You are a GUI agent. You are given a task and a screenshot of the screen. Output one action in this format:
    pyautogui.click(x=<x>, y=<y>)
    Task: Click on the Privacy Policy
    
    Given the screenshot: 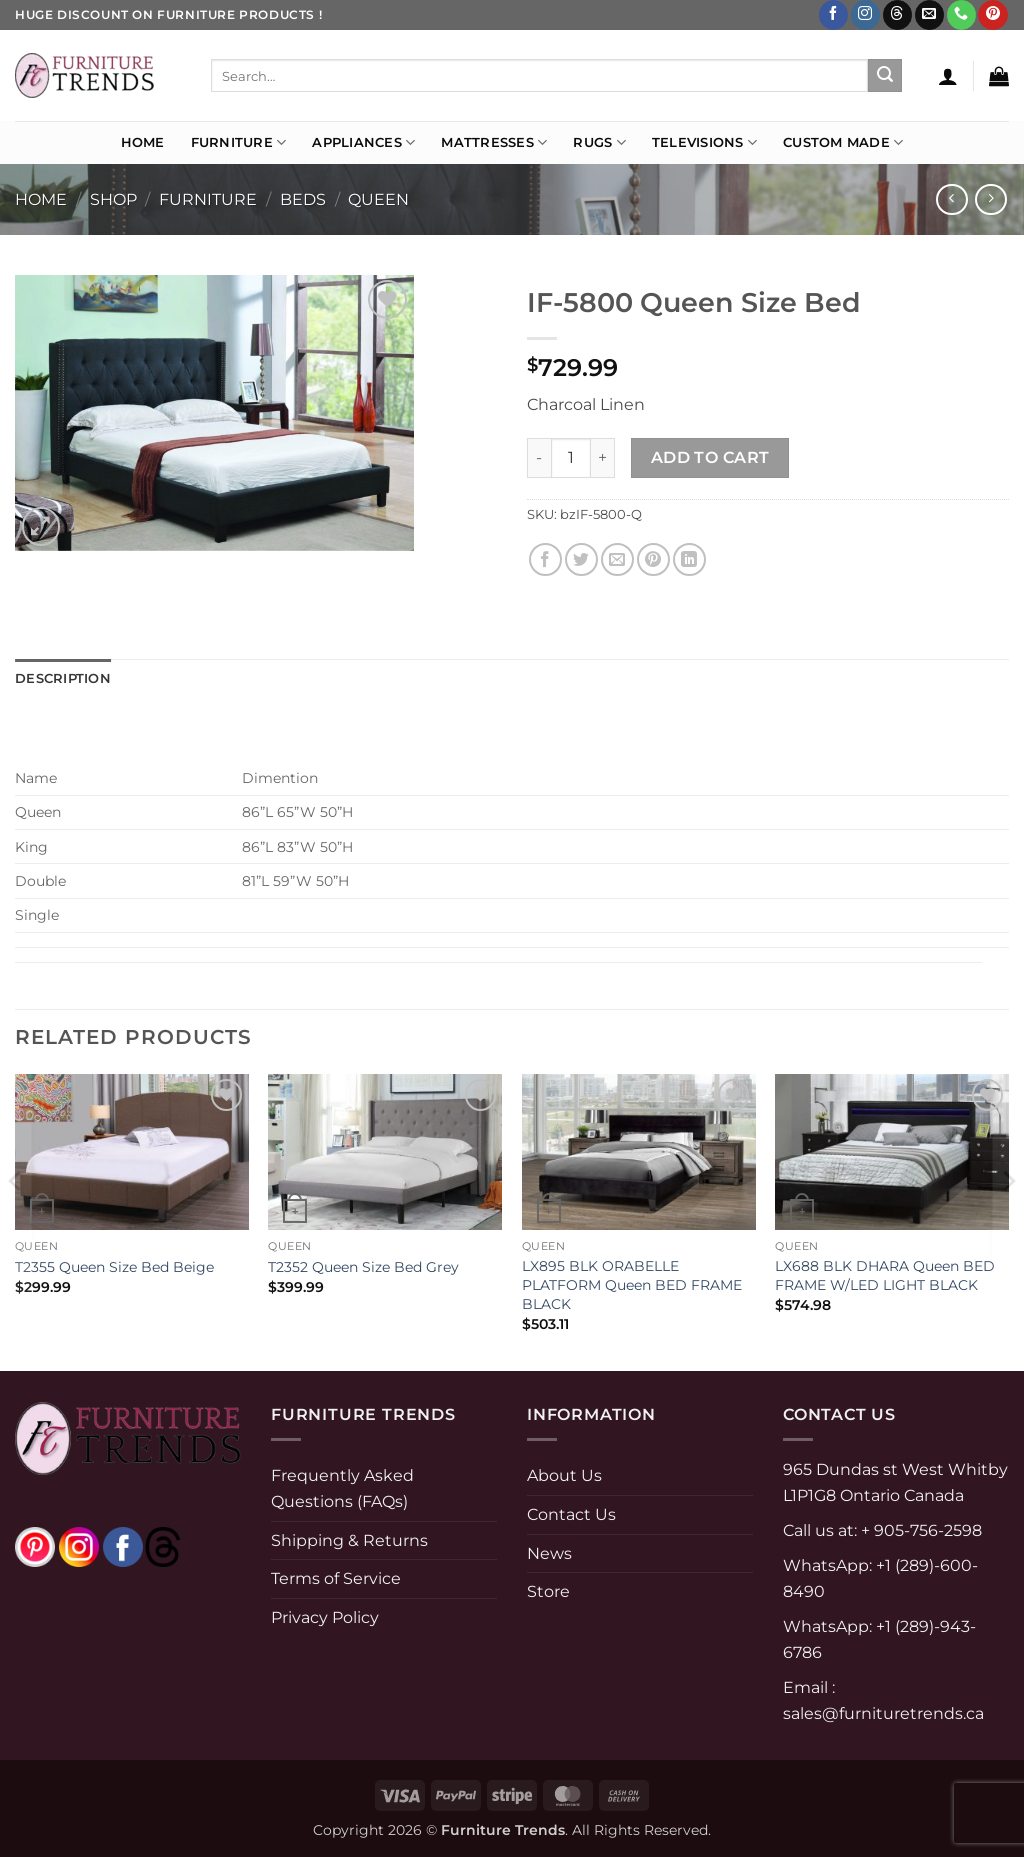 What is the action you would take?
    pyautogui.click(x=325, y=1617)
    